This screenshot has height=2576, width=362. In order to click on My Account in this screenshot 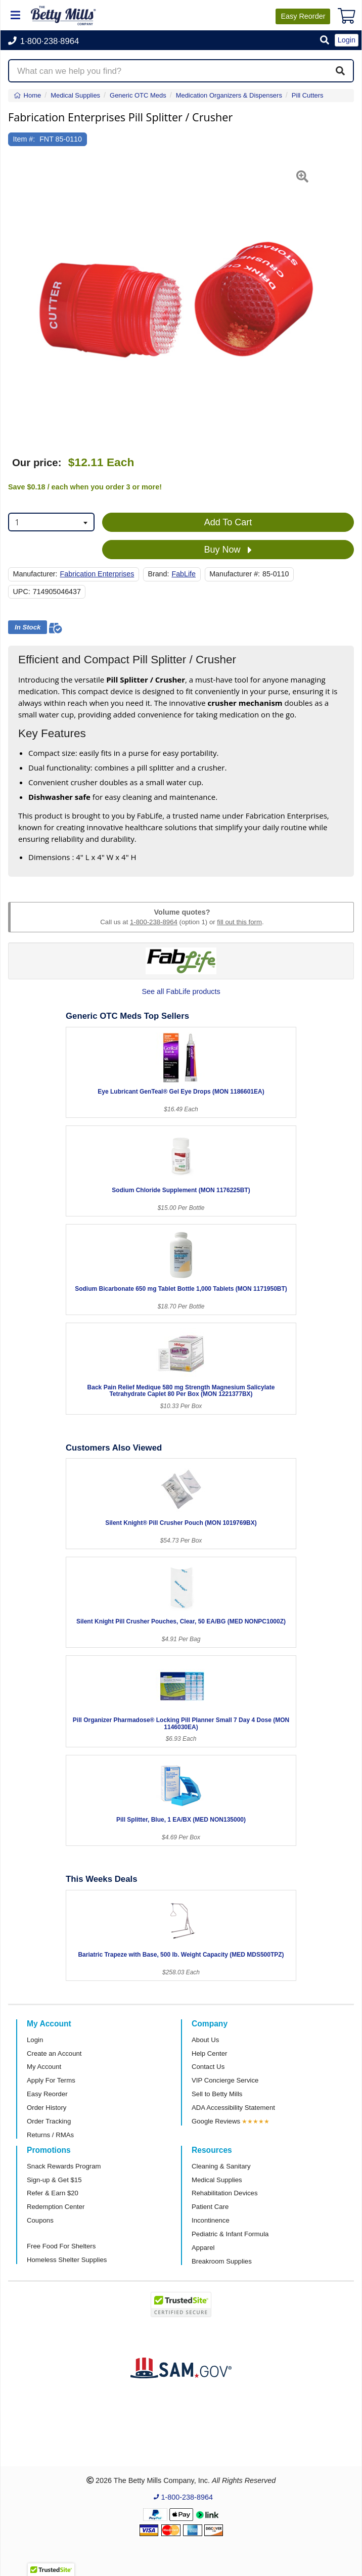, I will do `click(44, 2066)`.